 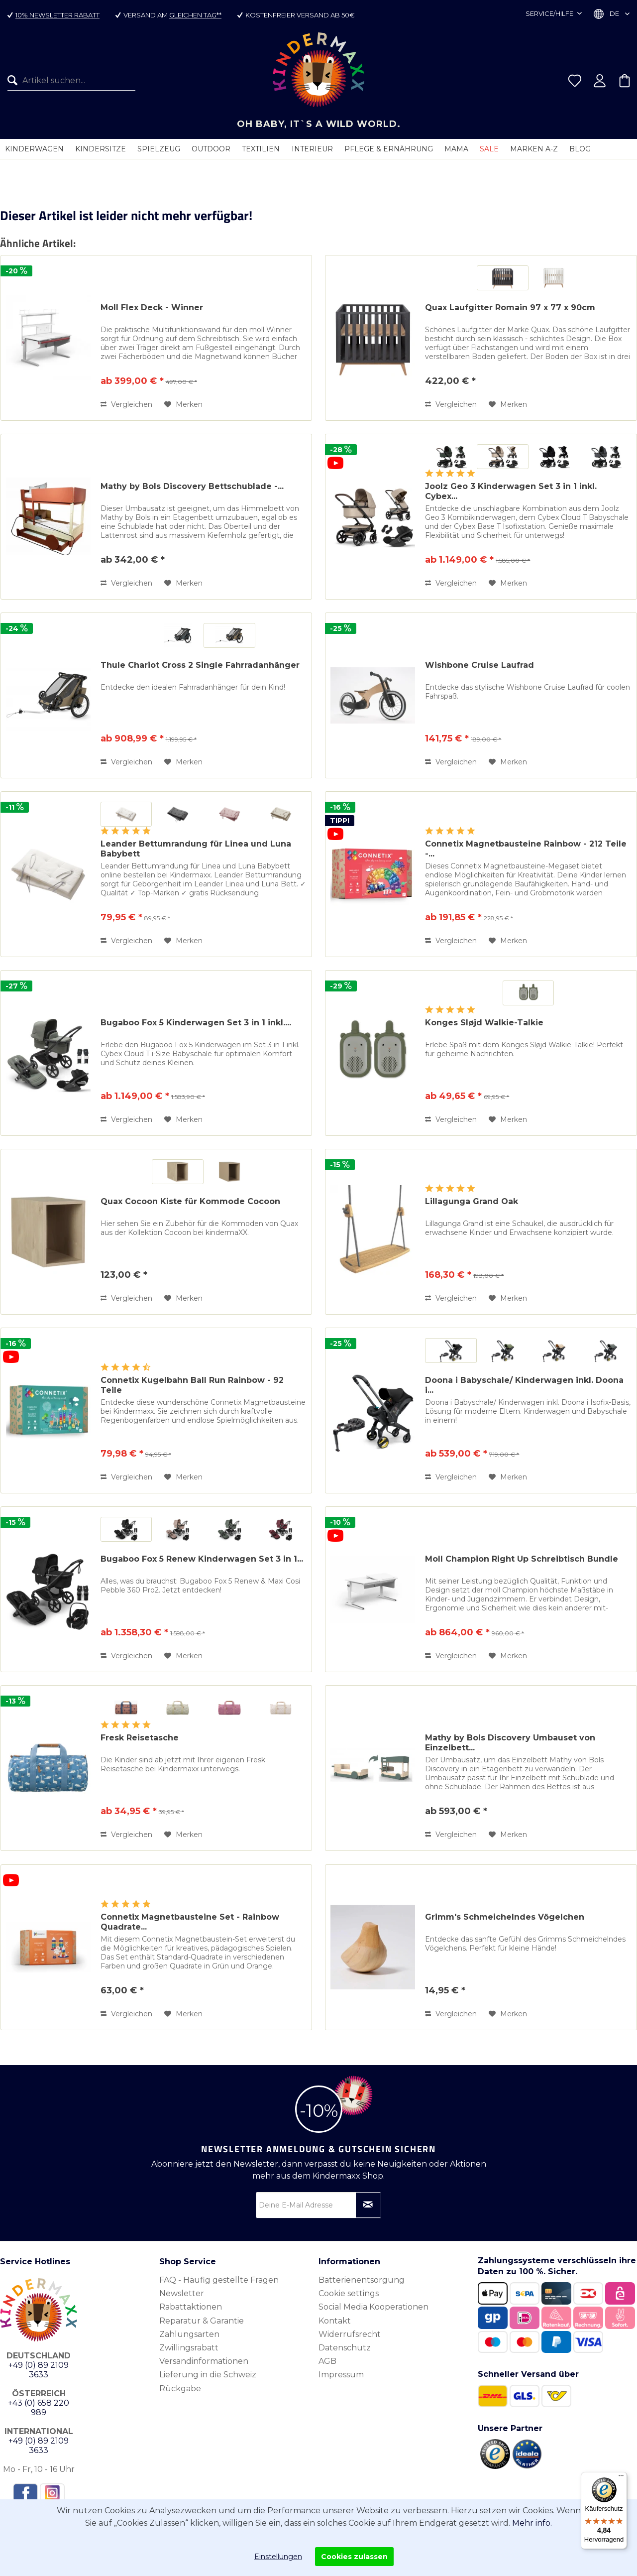 What do you see at coordinates (201, 2321) in the screenshot?
I see `Reparatur & Garantie` at bounding box center [201, 2321].